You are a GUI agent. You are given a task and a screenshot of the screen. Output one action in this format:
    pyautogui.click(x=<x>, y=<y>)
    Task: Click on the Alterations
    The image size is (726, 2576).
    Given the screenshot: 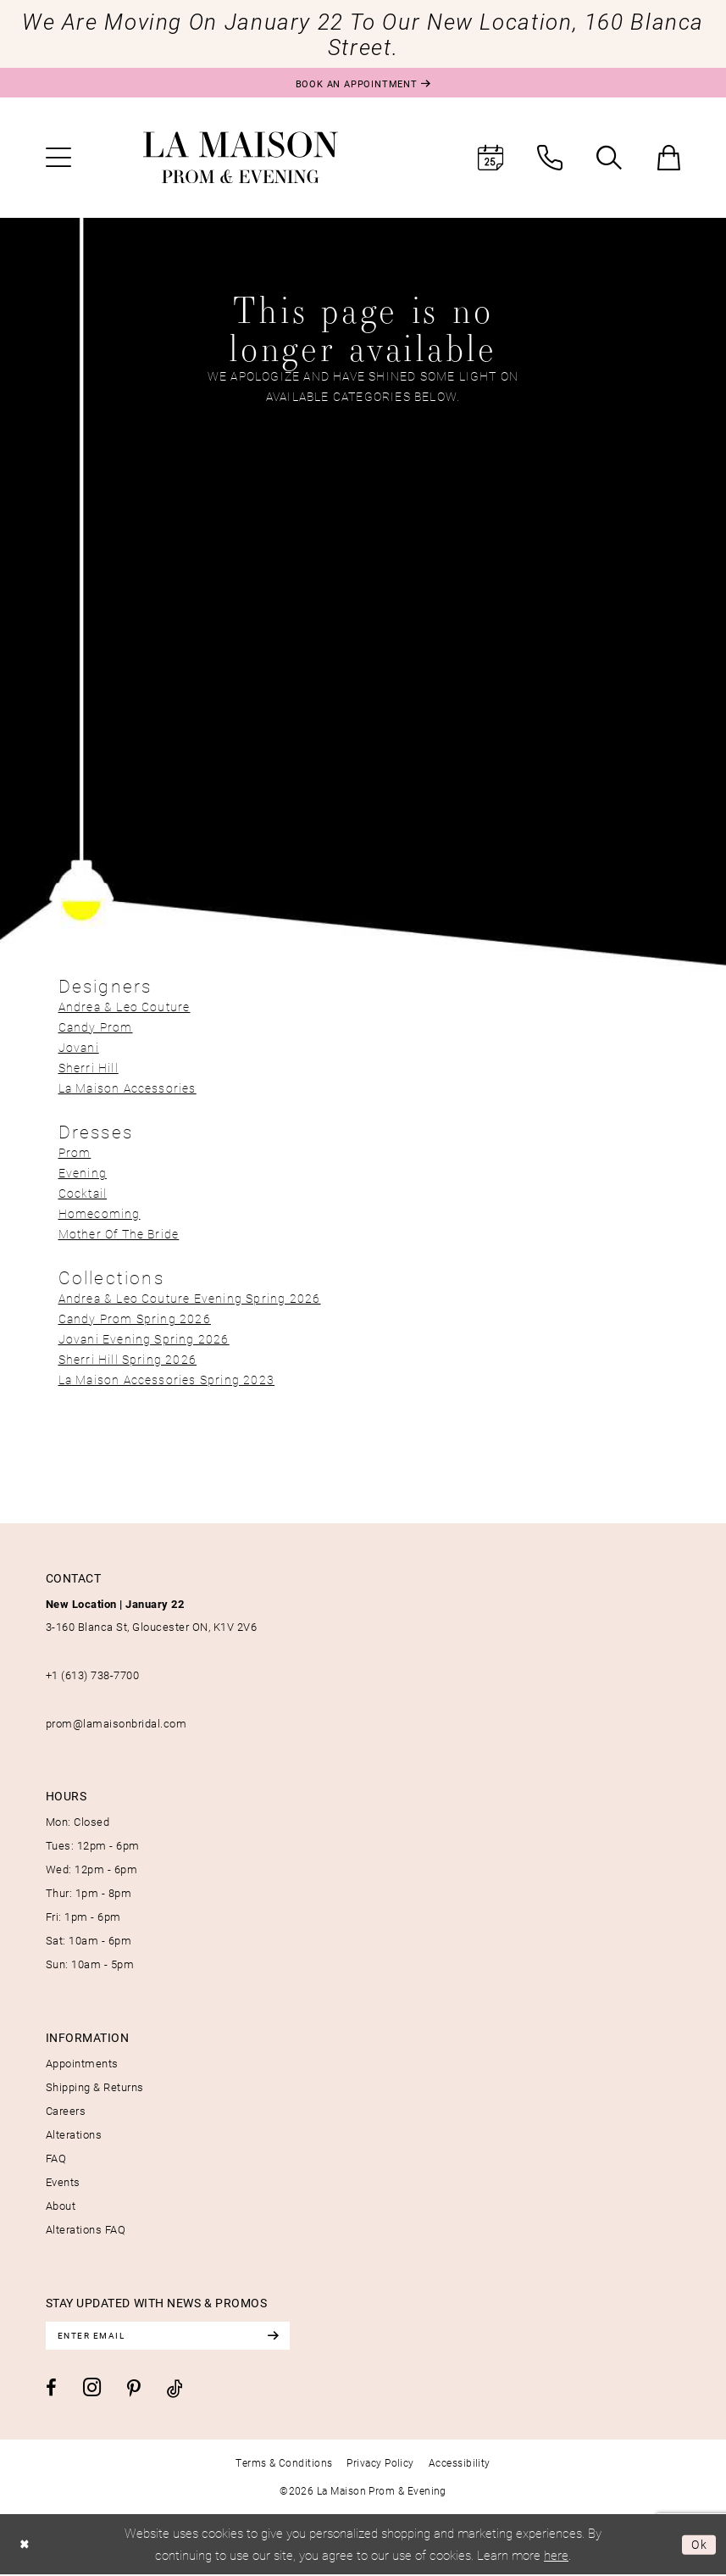 What is the action you would take?
    pyautogui.click(x=74, y=2134)
    